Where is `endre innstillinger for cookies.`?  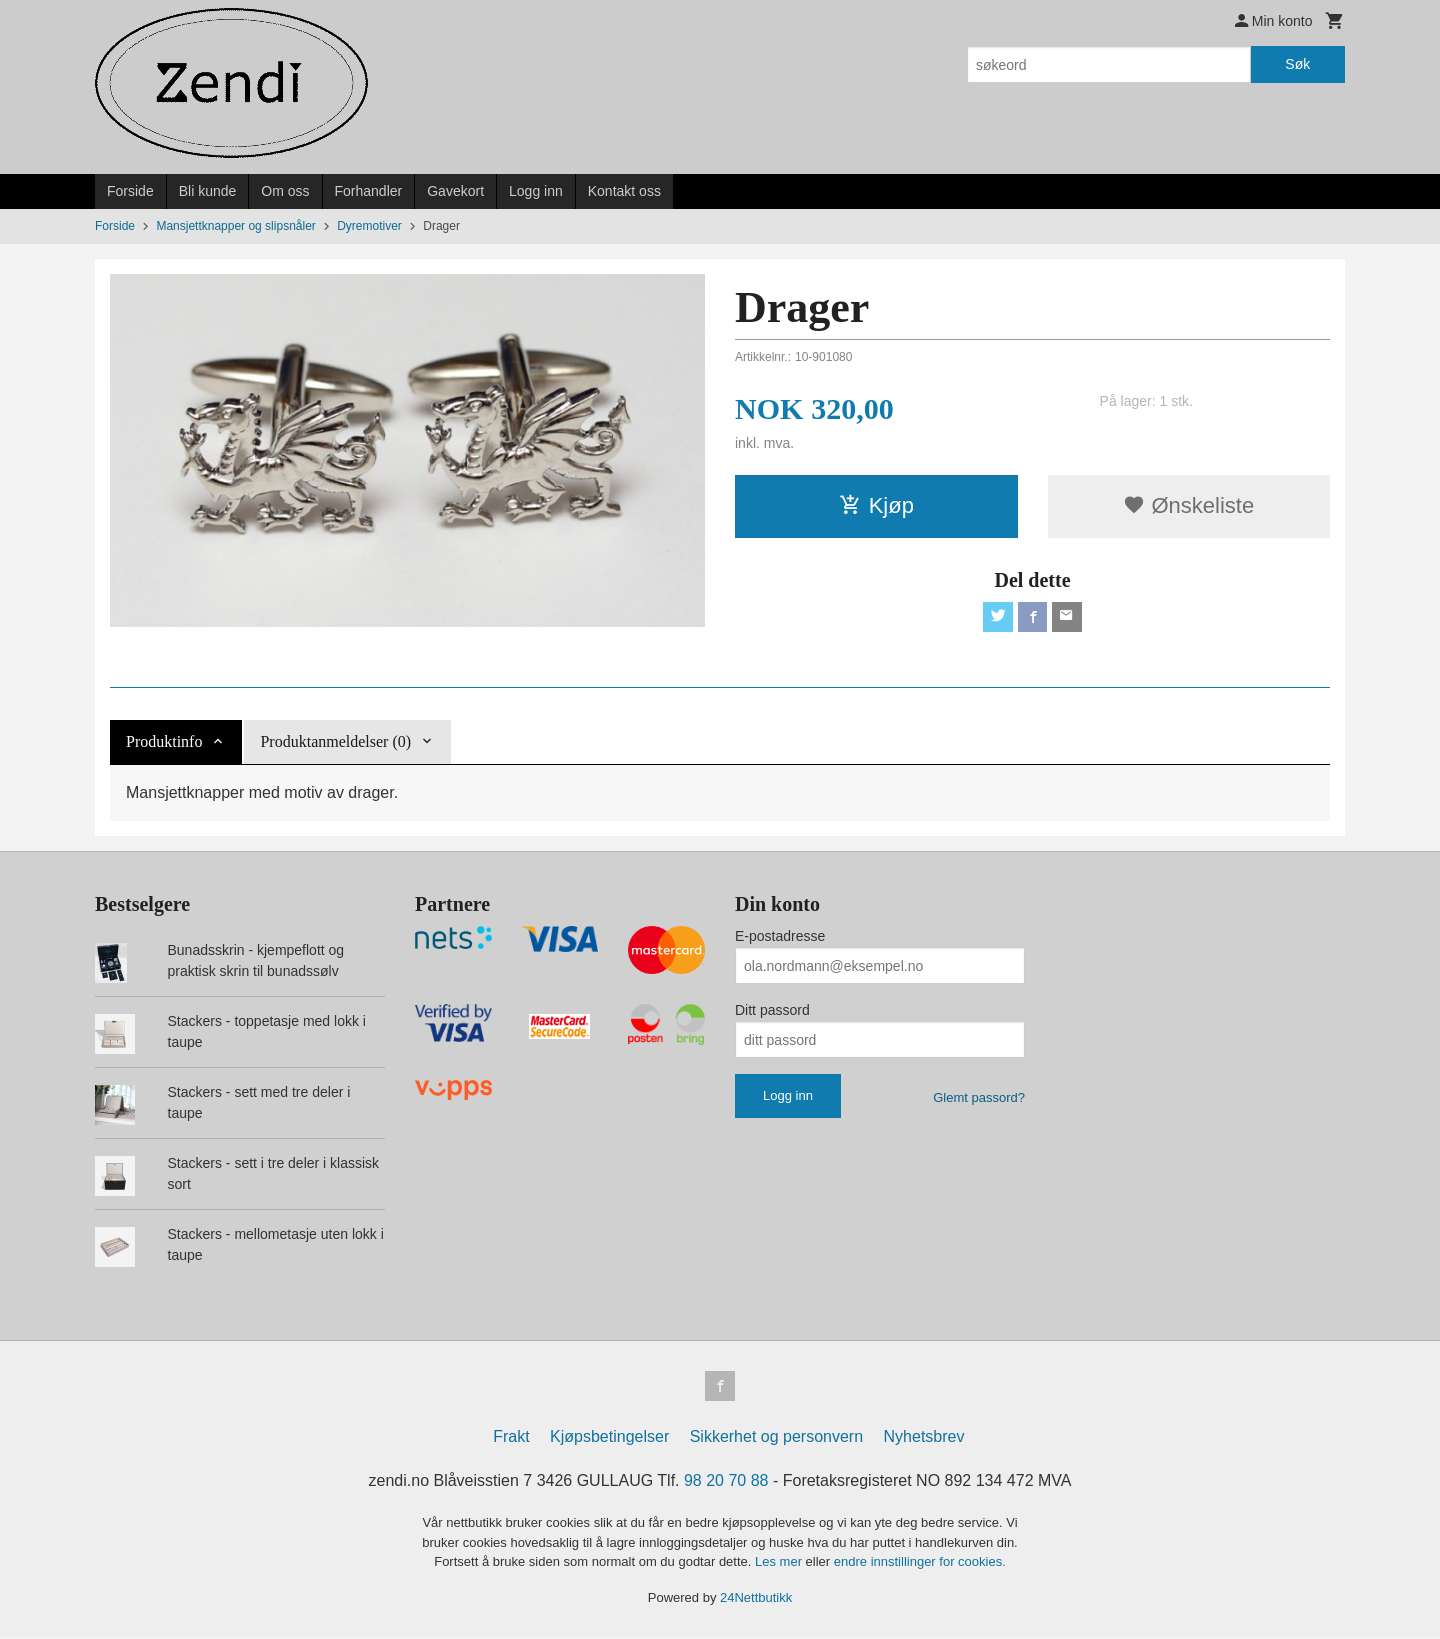
endre innstillinger for cookies. is located at coordinates (920, 1563).